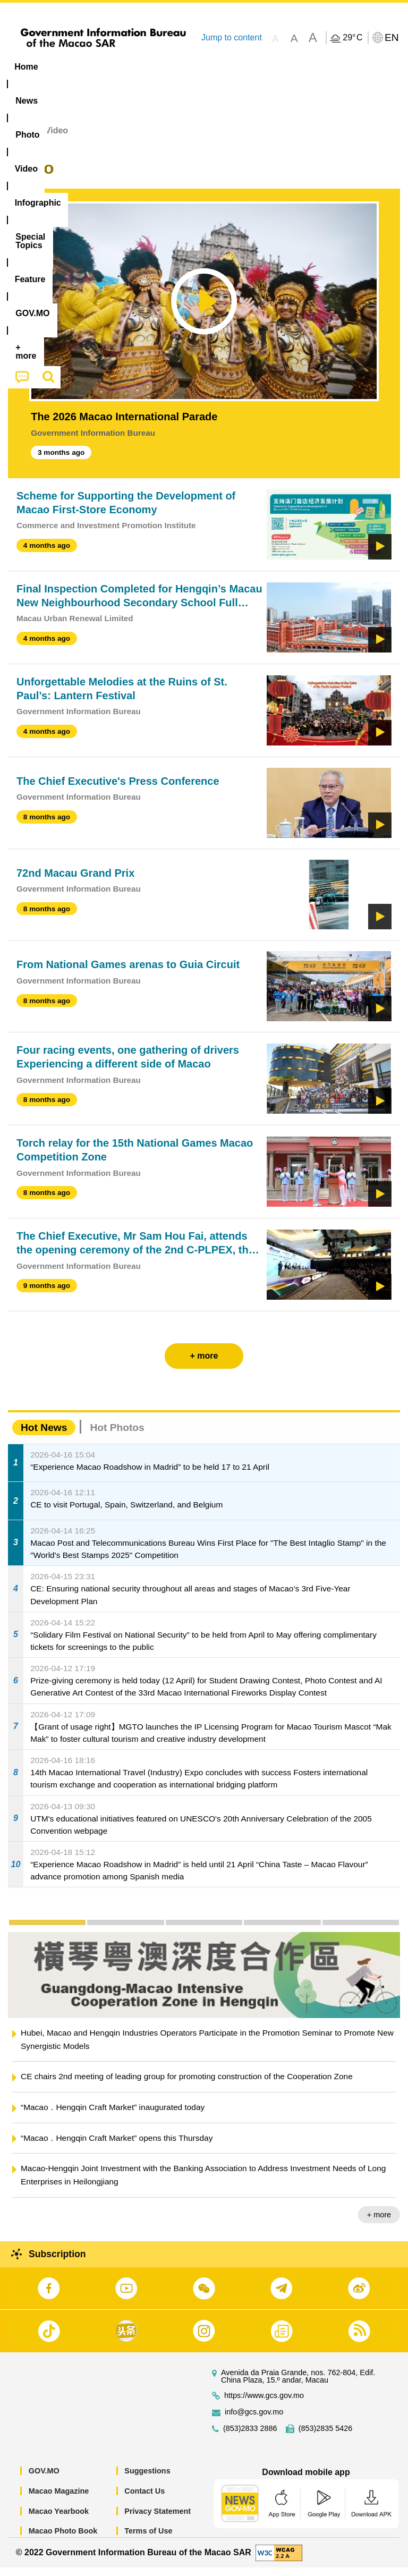  I want to click on 29°, so click(352, 37).